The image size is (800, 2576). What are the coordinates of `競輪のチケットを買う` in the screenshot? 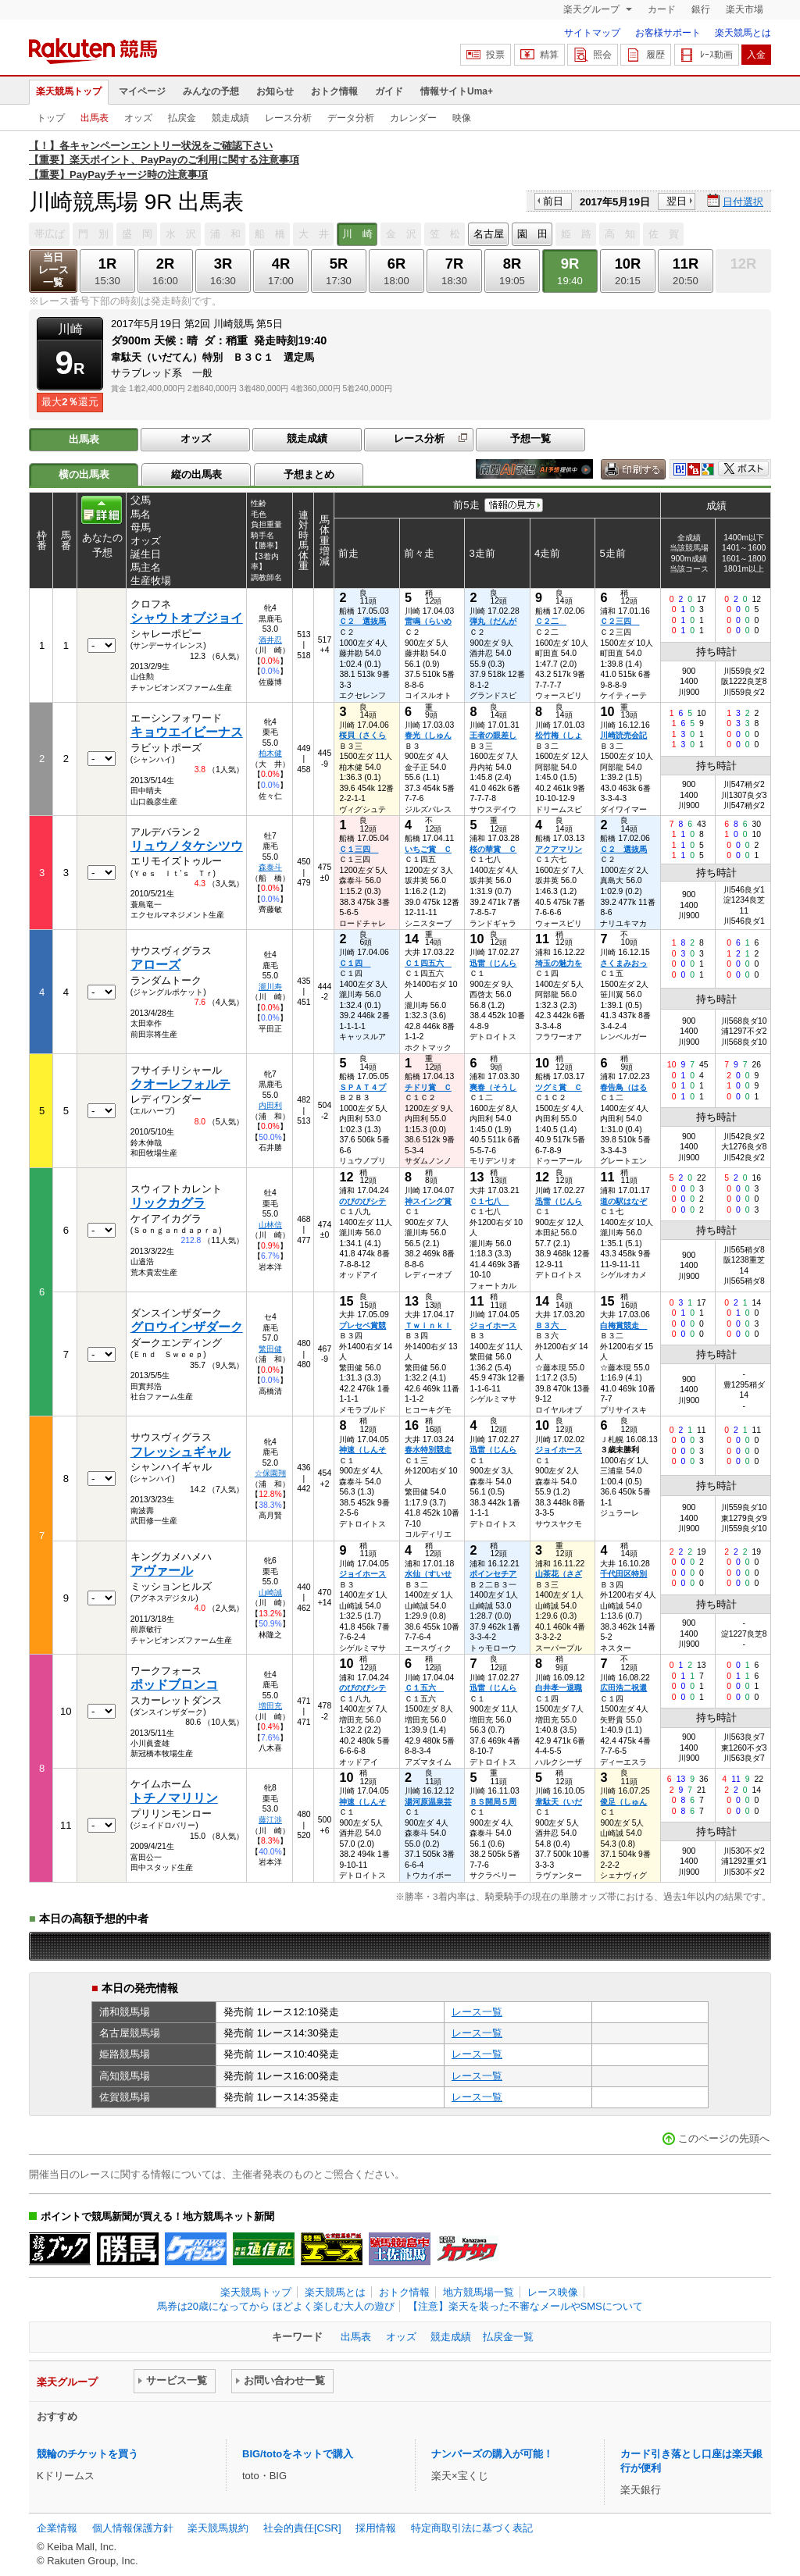 It's located at (87, 2454).